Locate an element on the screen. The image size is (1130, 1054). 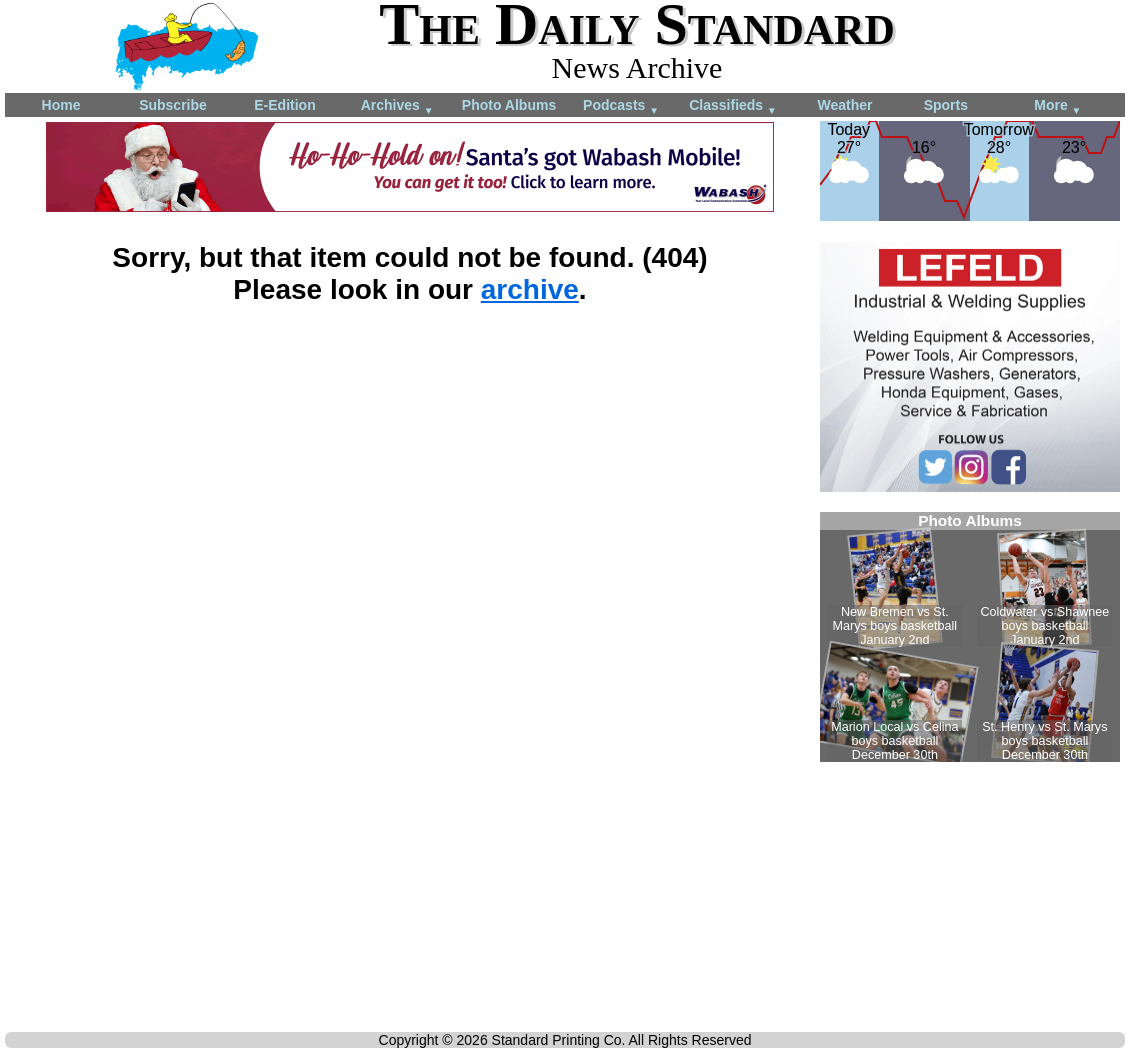
More is located at coordinates (1057, 106).